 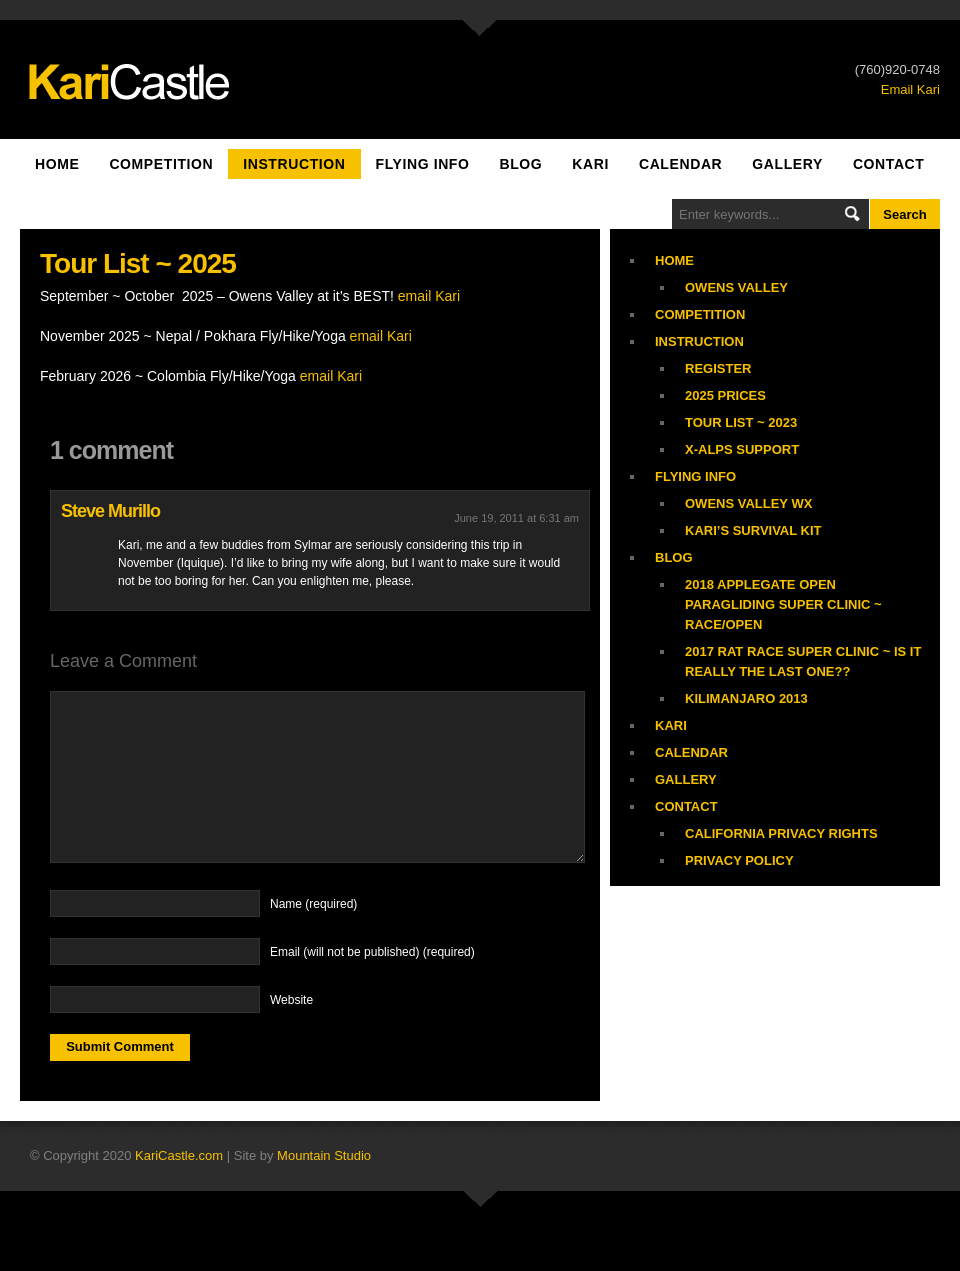 I want to click on X-Alps Support, so click(x=742, y=449).